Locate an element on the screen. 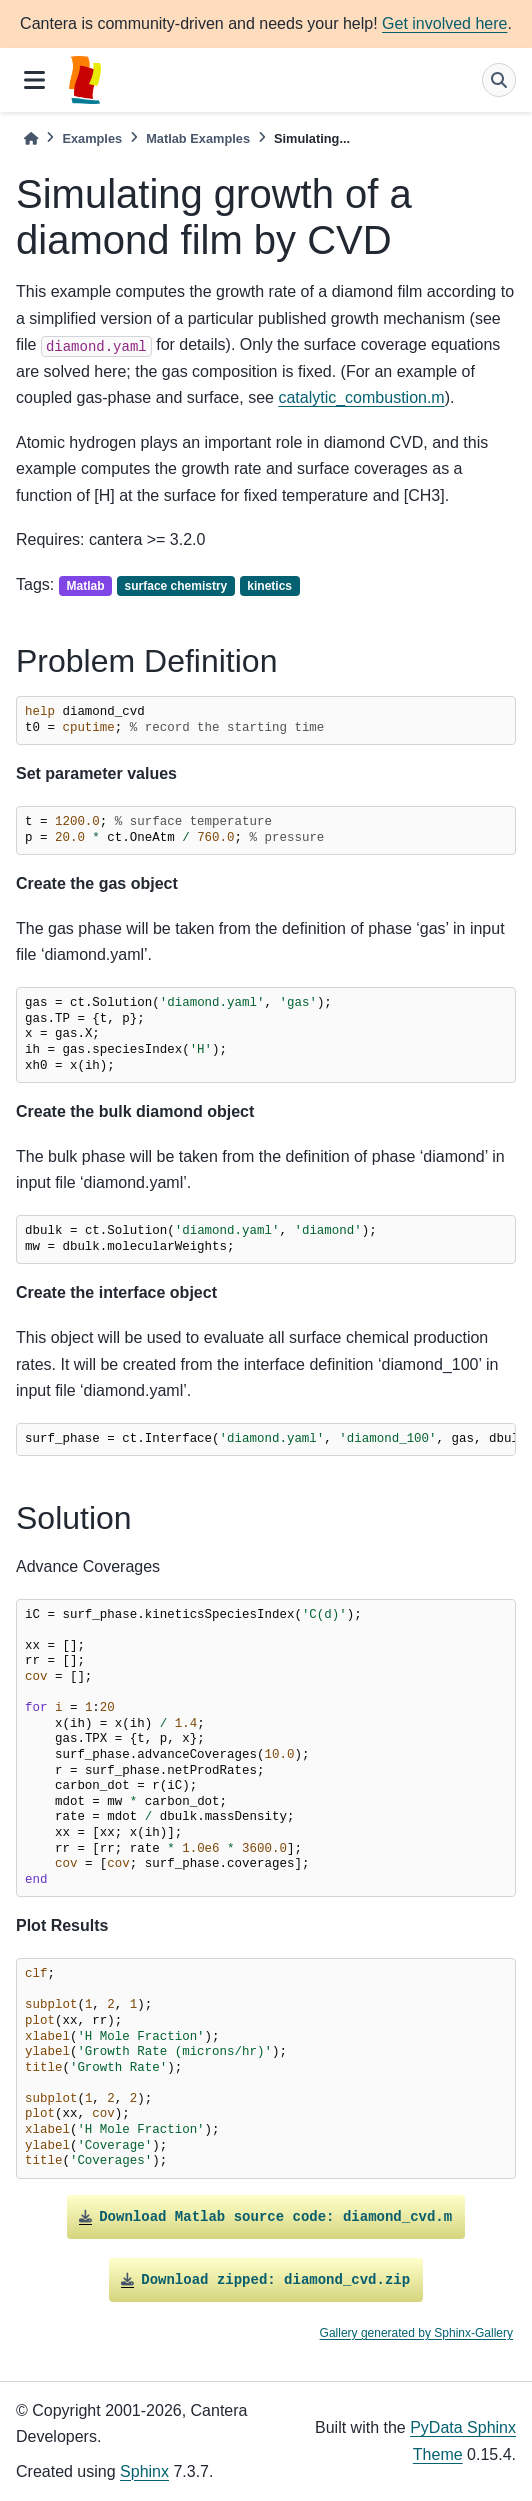 The height and width of the screenshot is (2501, 532). [Site navigation] is located at coordinates (34, 80).